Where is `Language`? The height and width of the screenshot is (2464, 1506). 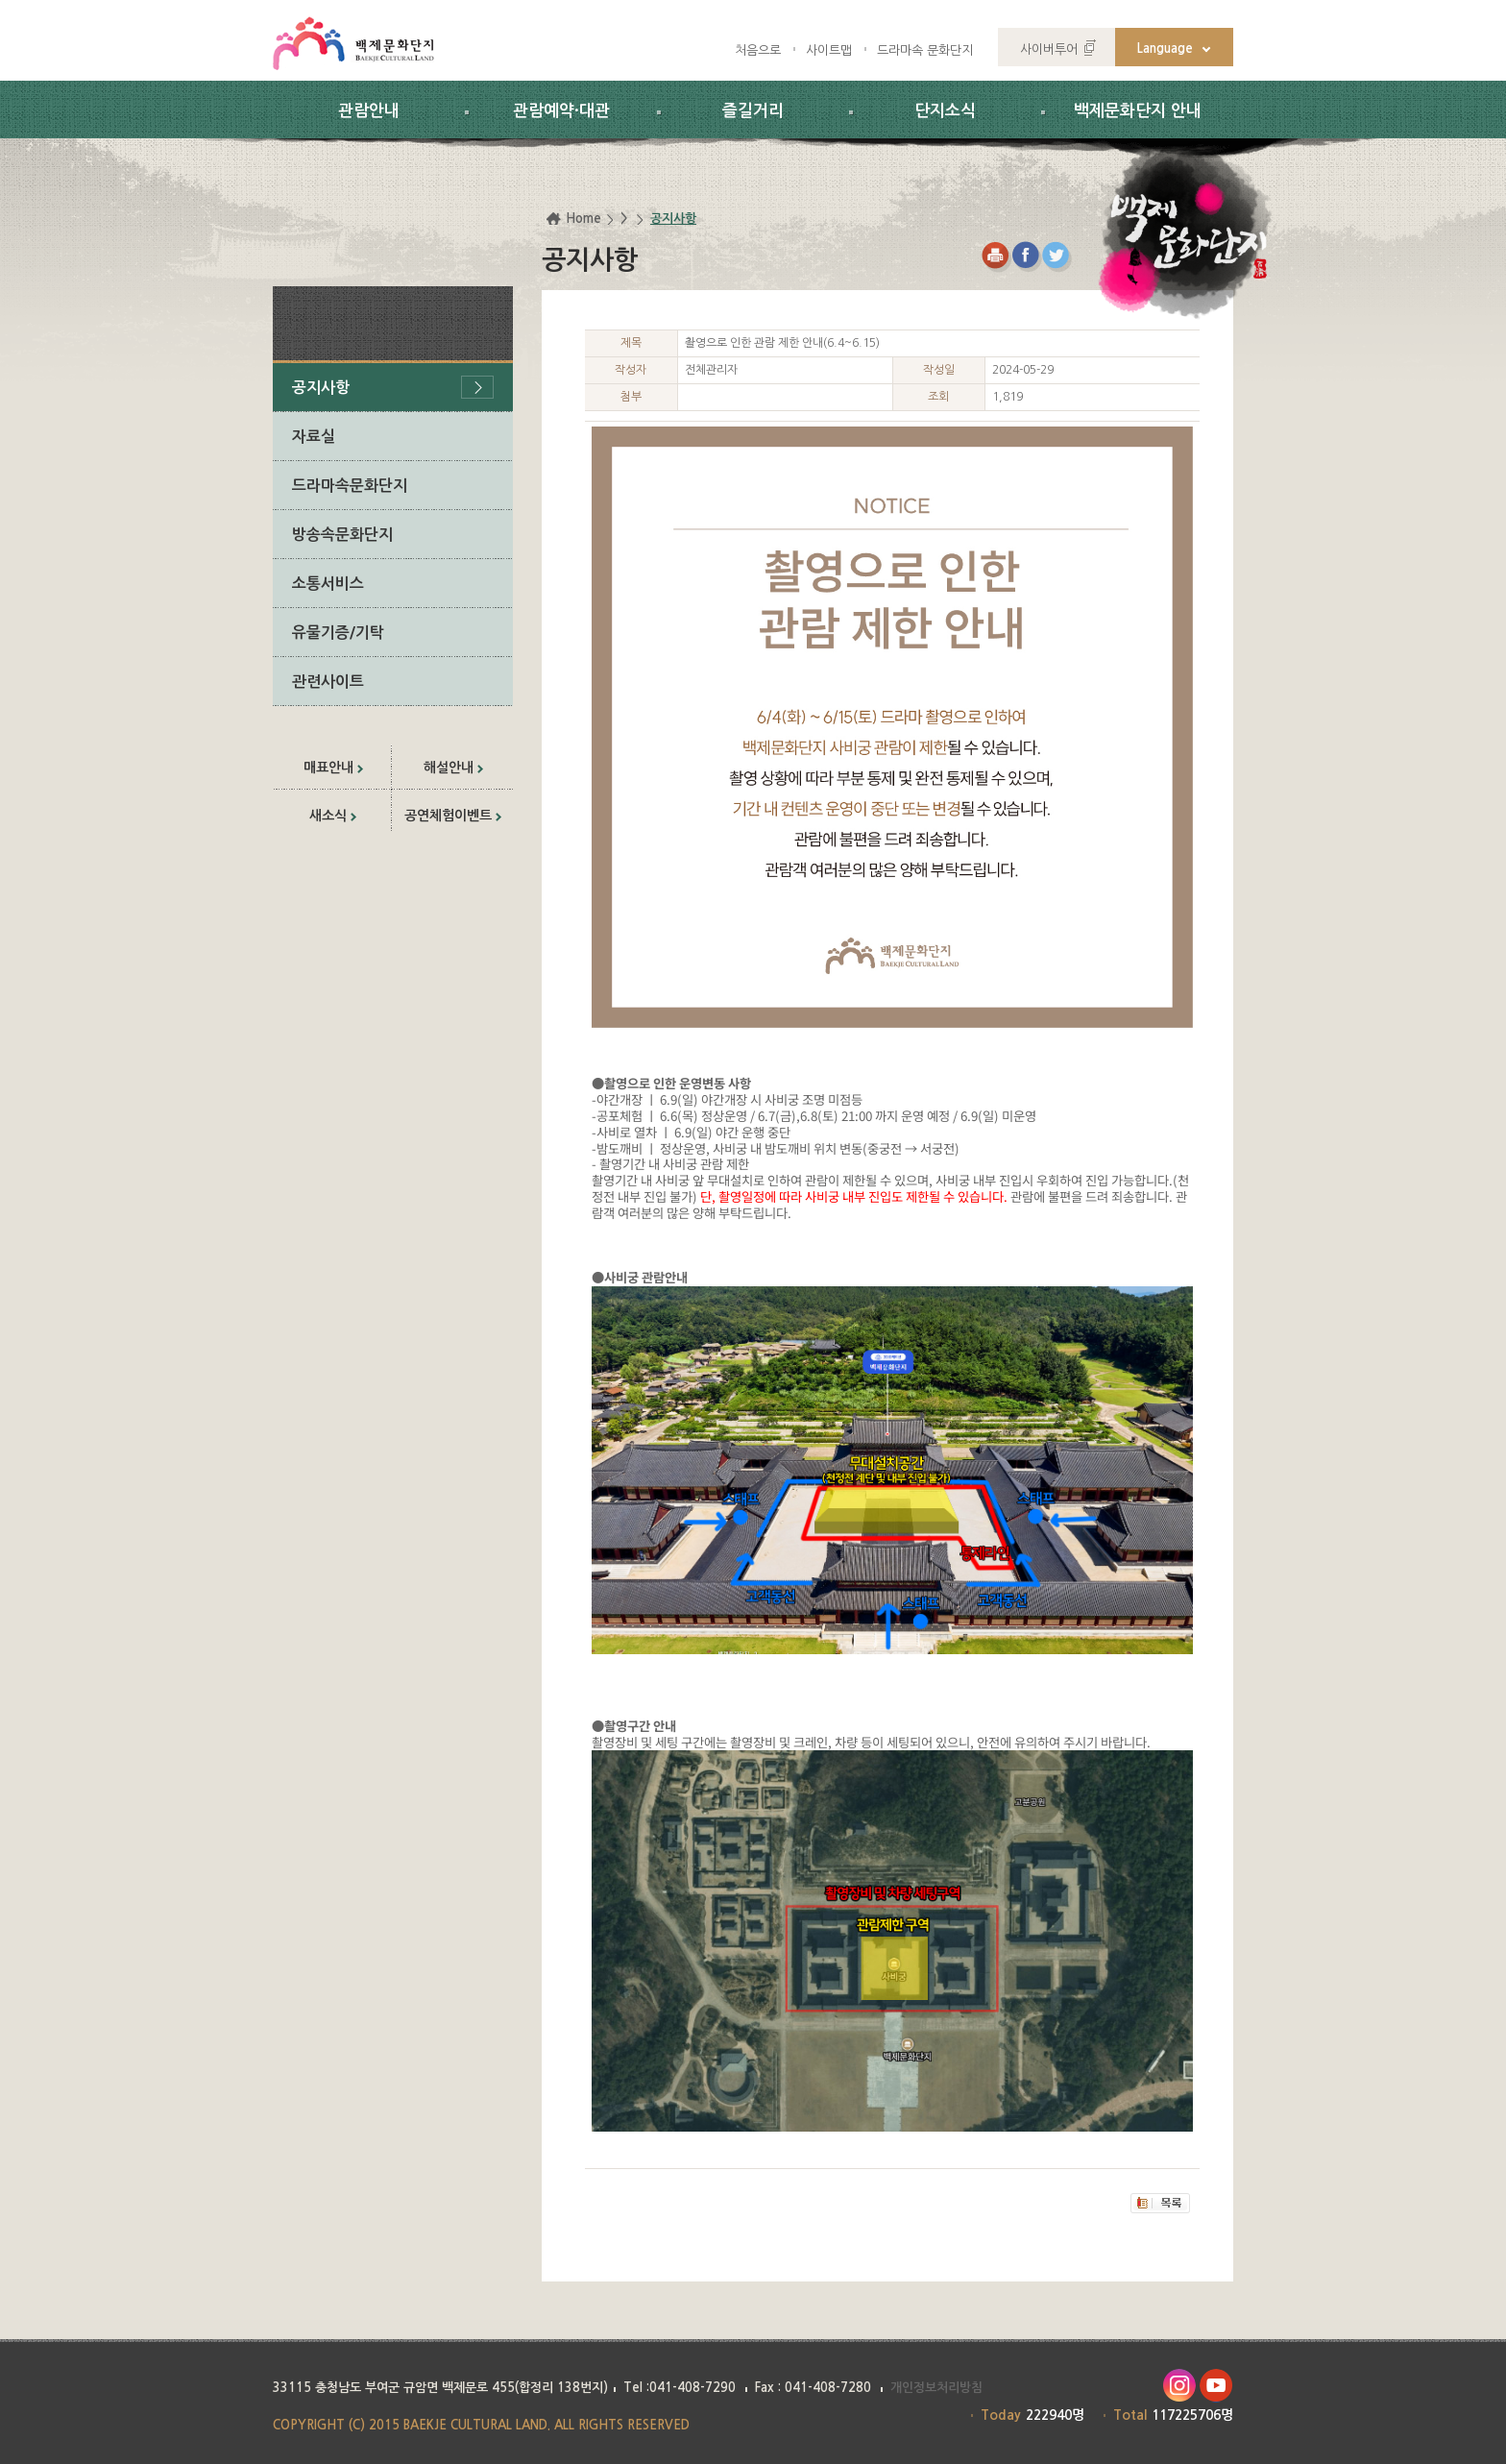 Language is located at coordinates (1165, 48).